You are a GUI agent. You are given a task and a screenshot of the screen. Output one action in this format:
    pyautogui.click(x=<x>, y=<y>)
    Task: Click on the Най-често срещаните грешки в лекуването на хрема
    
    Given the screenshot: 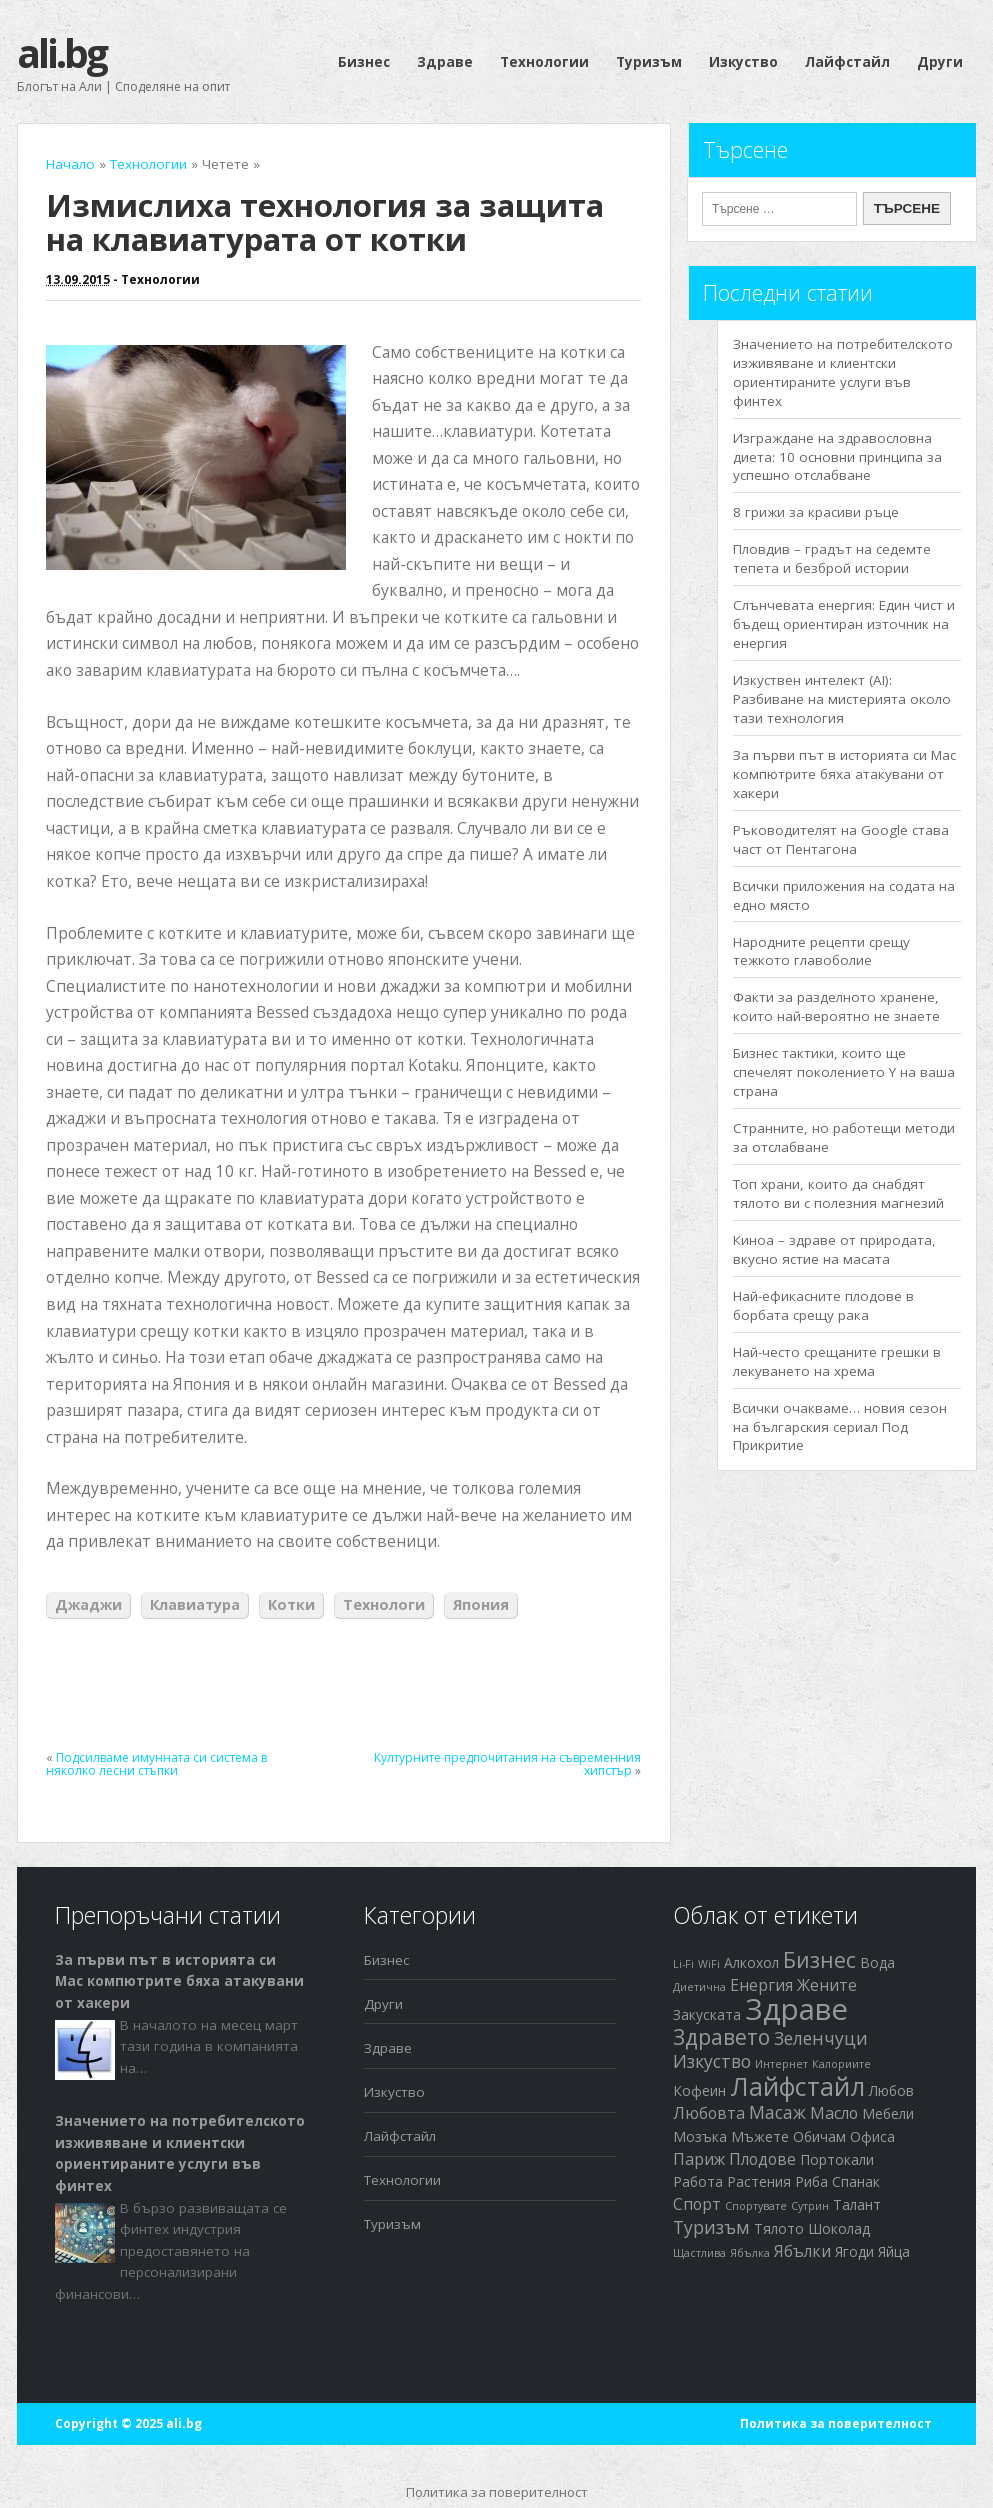 What is the action you would take?
    pyautogui.click(x=837, y=1361)
    